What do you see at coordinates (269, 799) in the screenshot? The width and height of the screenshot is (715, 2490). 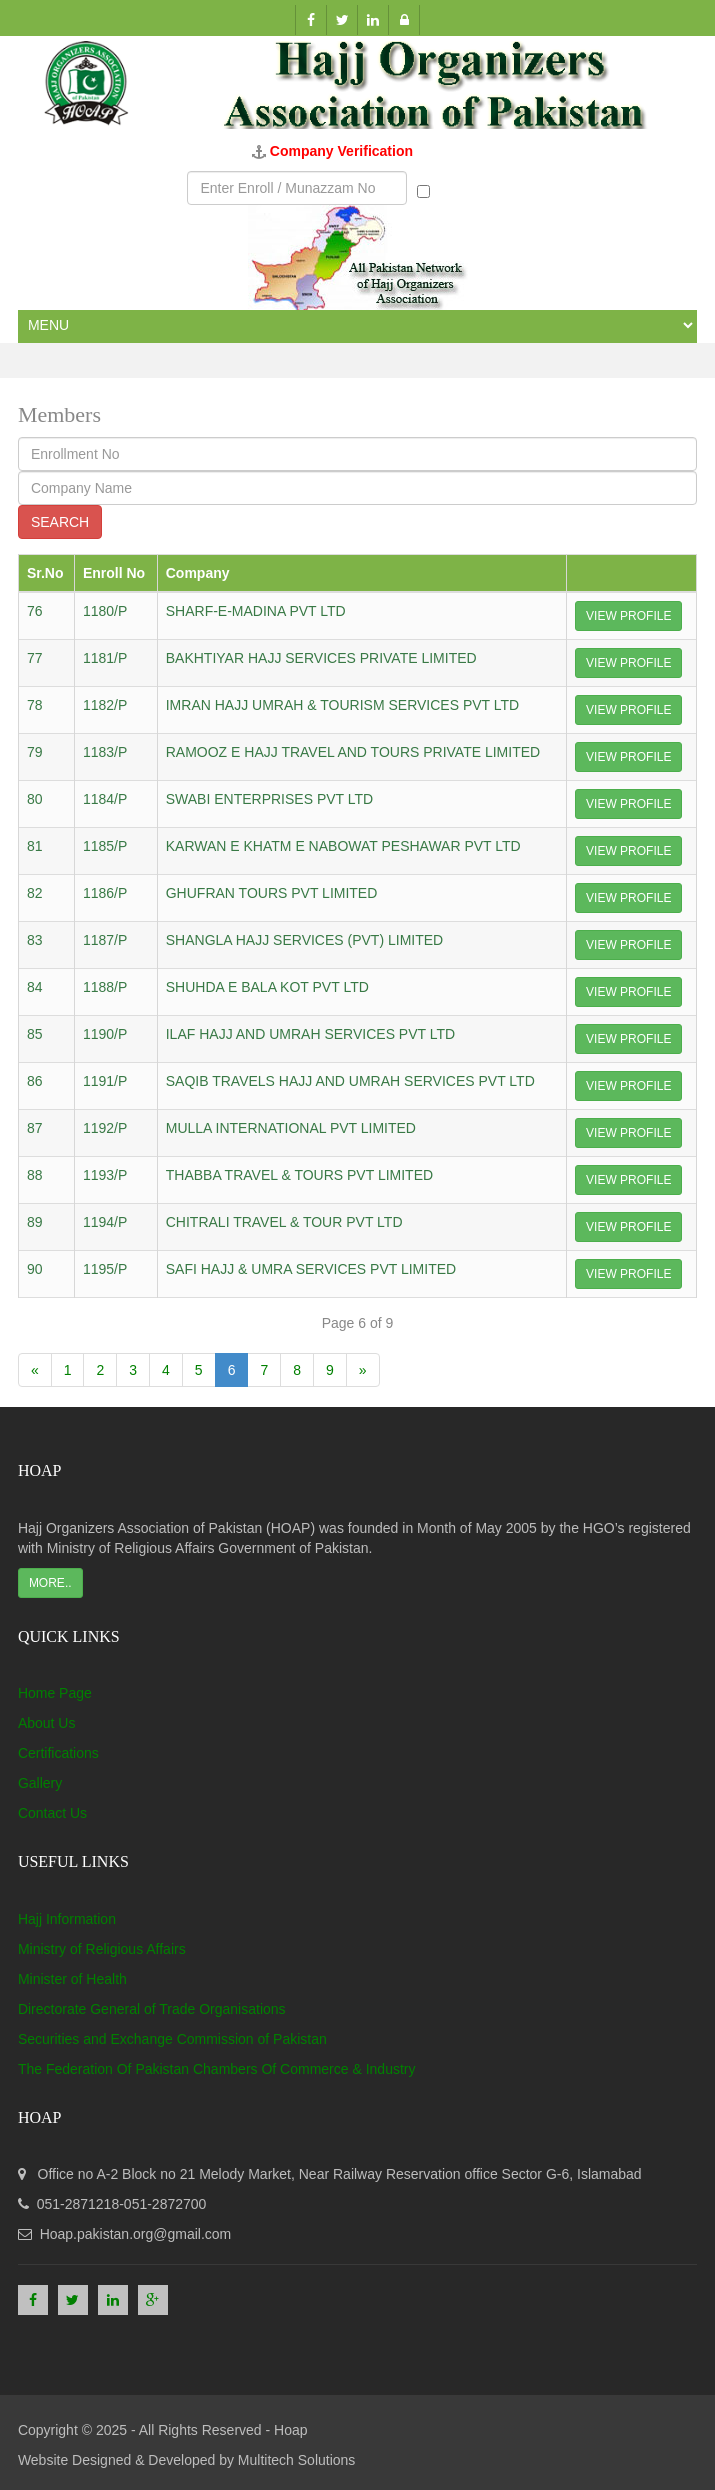 I see `SWABI ENTERPRISES PVT LTD` at bounding box center [269, 799].